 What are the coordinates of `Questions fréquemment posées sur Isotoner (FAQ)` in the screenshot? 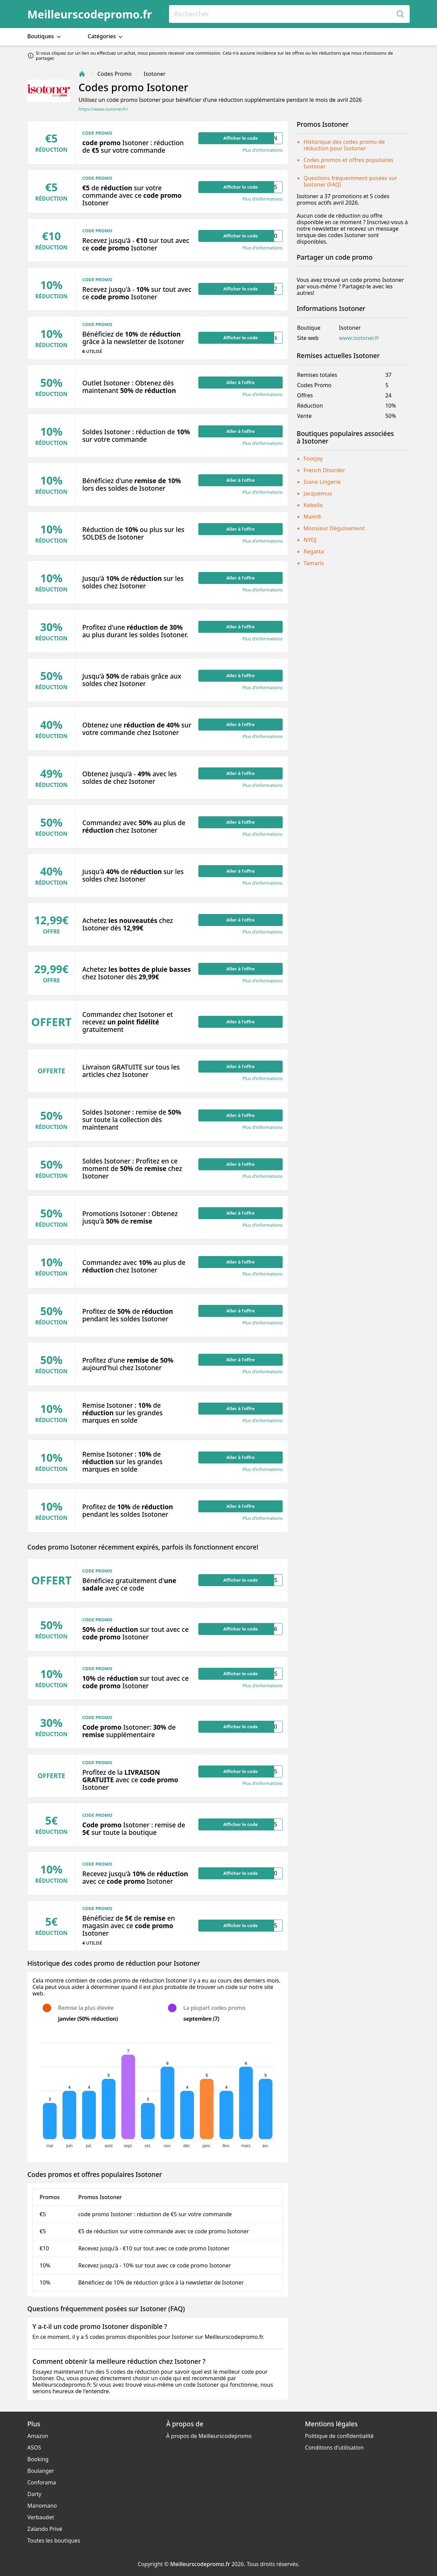 It's located at (350, 181).